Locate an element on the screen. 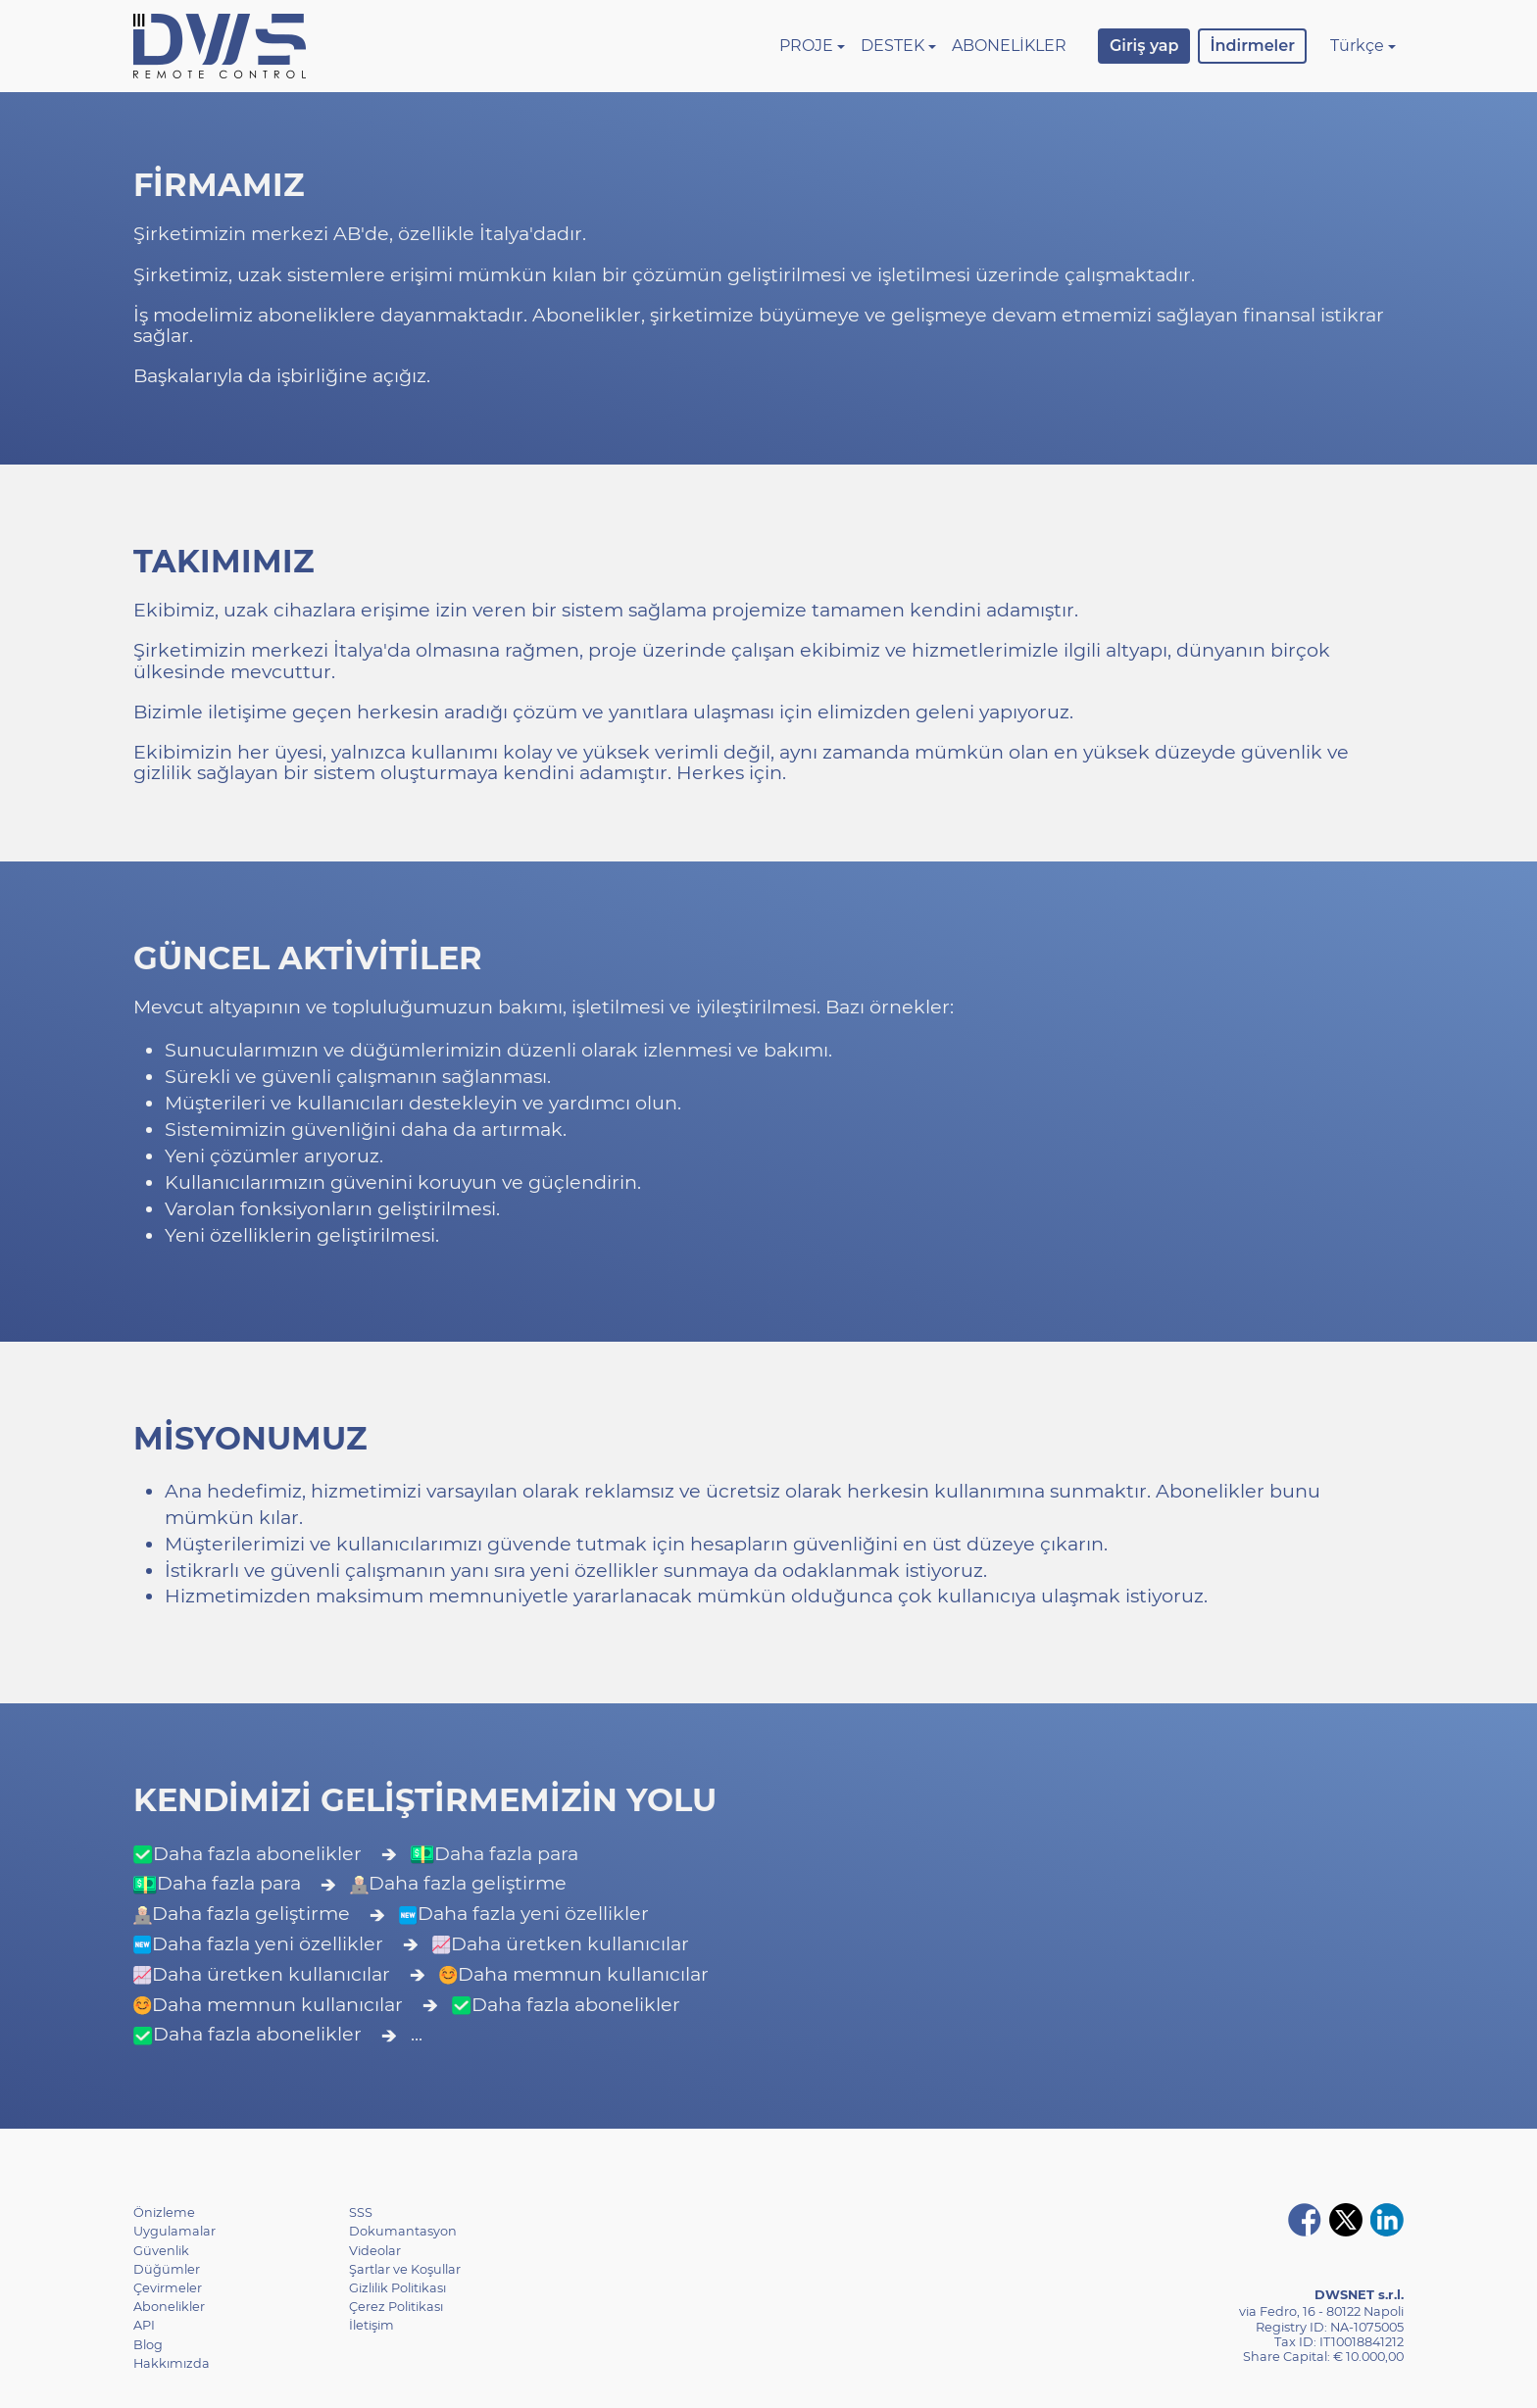 The width and height of the screenshot is (1537, 2408). Abonelikler is located at coordinates (1009, 45).